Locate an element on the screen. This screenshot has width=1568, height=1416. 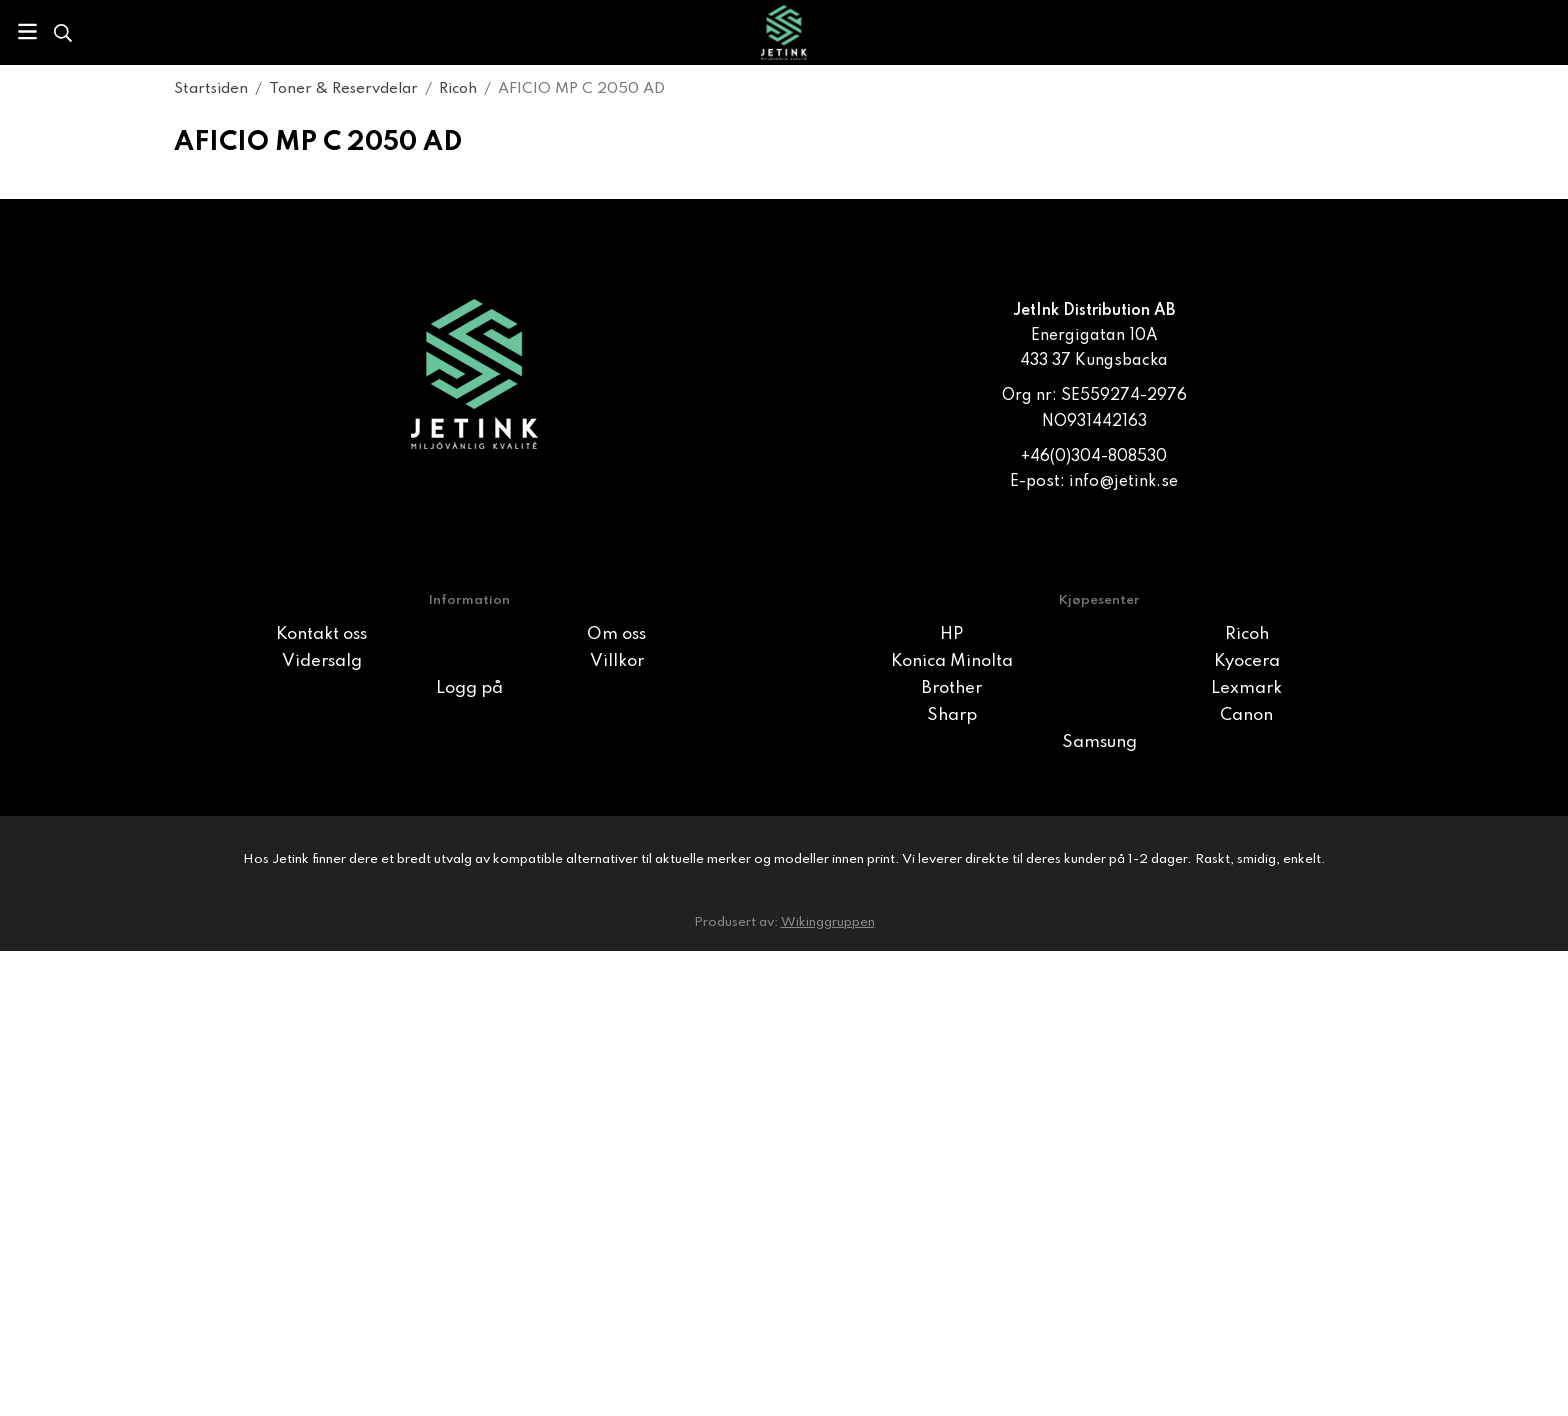
Lexmark is located at coordinates (1246, 688).